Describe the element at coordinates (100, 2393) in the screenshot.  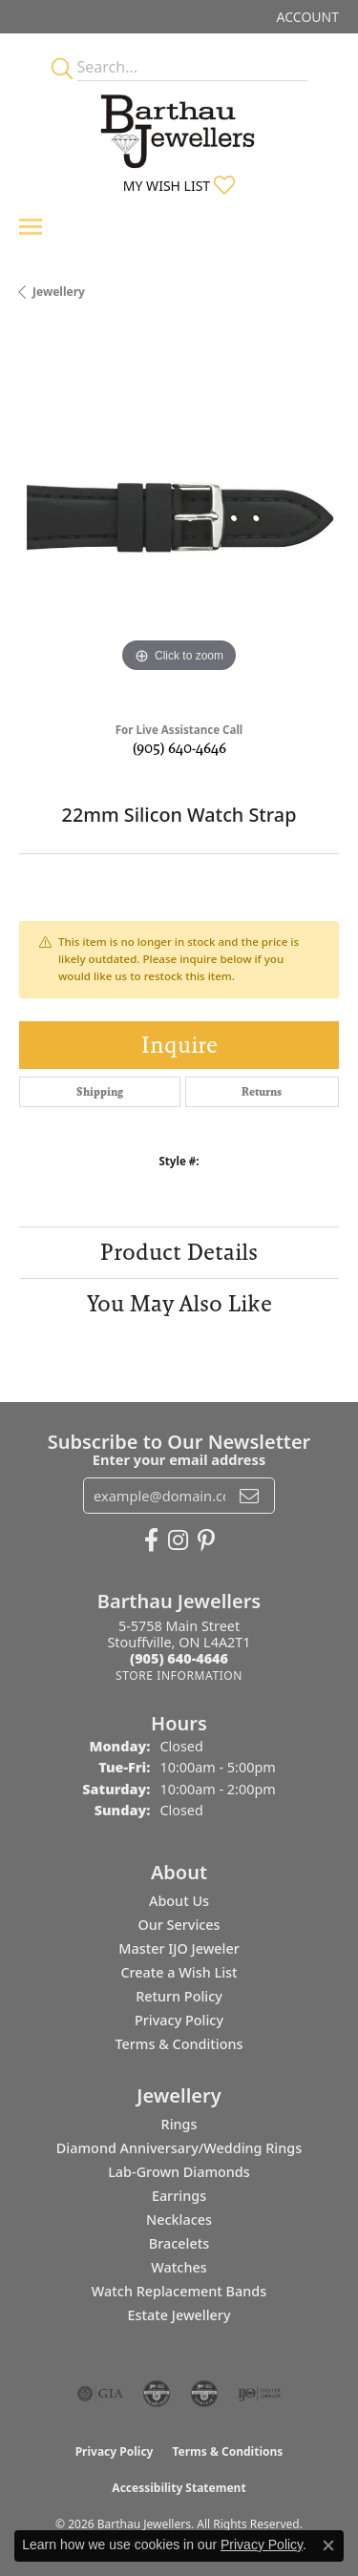
I see `[Visit the gia website]` at that location.